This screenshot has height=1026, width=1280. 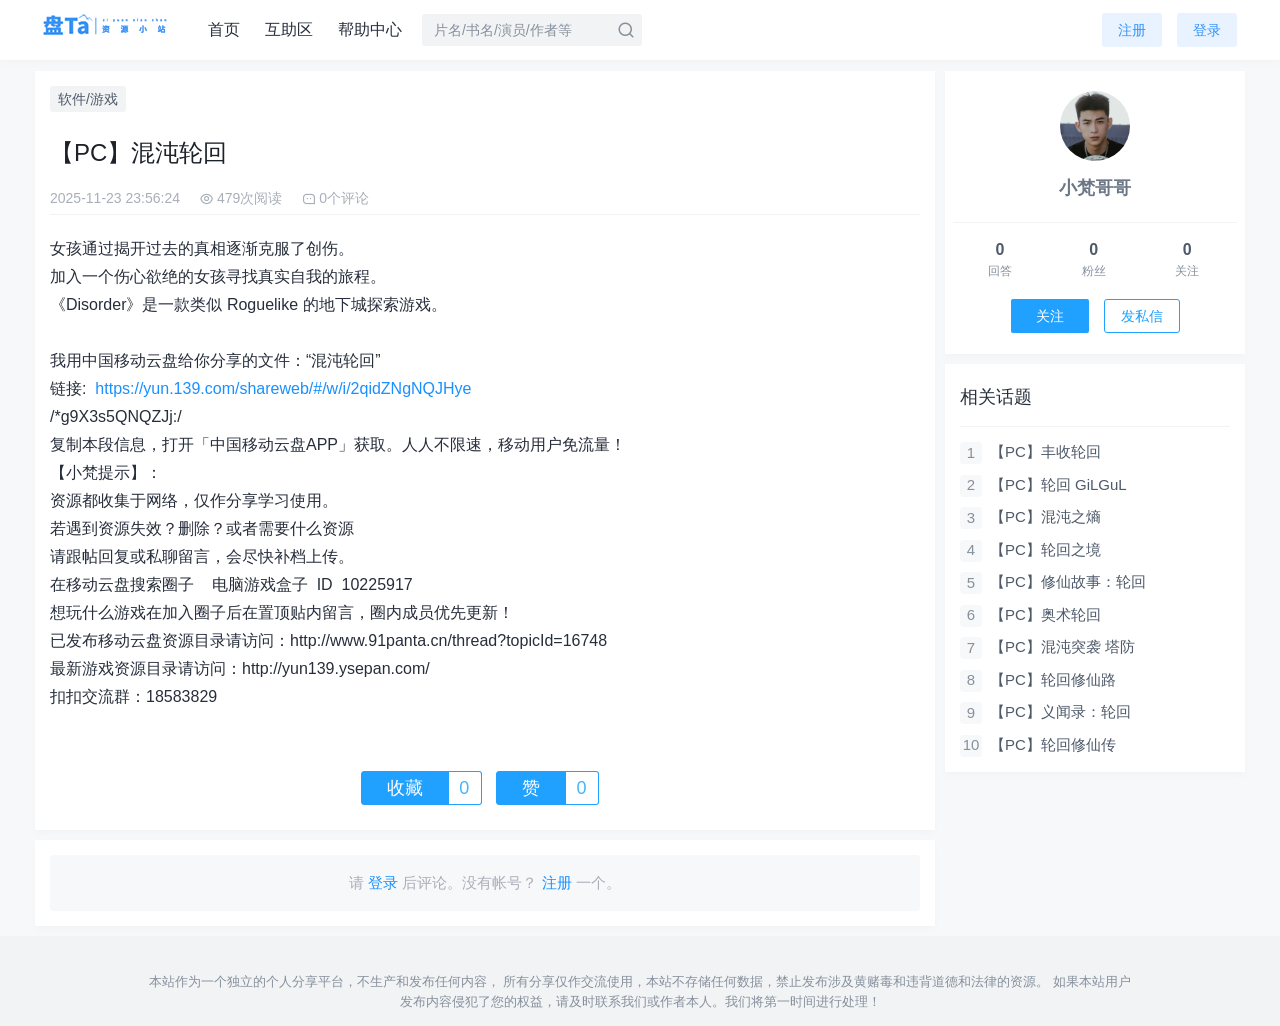 What do you see at coordinates (1053, 744) in the screenshot?
I see `【PC】轮回修仙传` at bounding box center [1053, 744].